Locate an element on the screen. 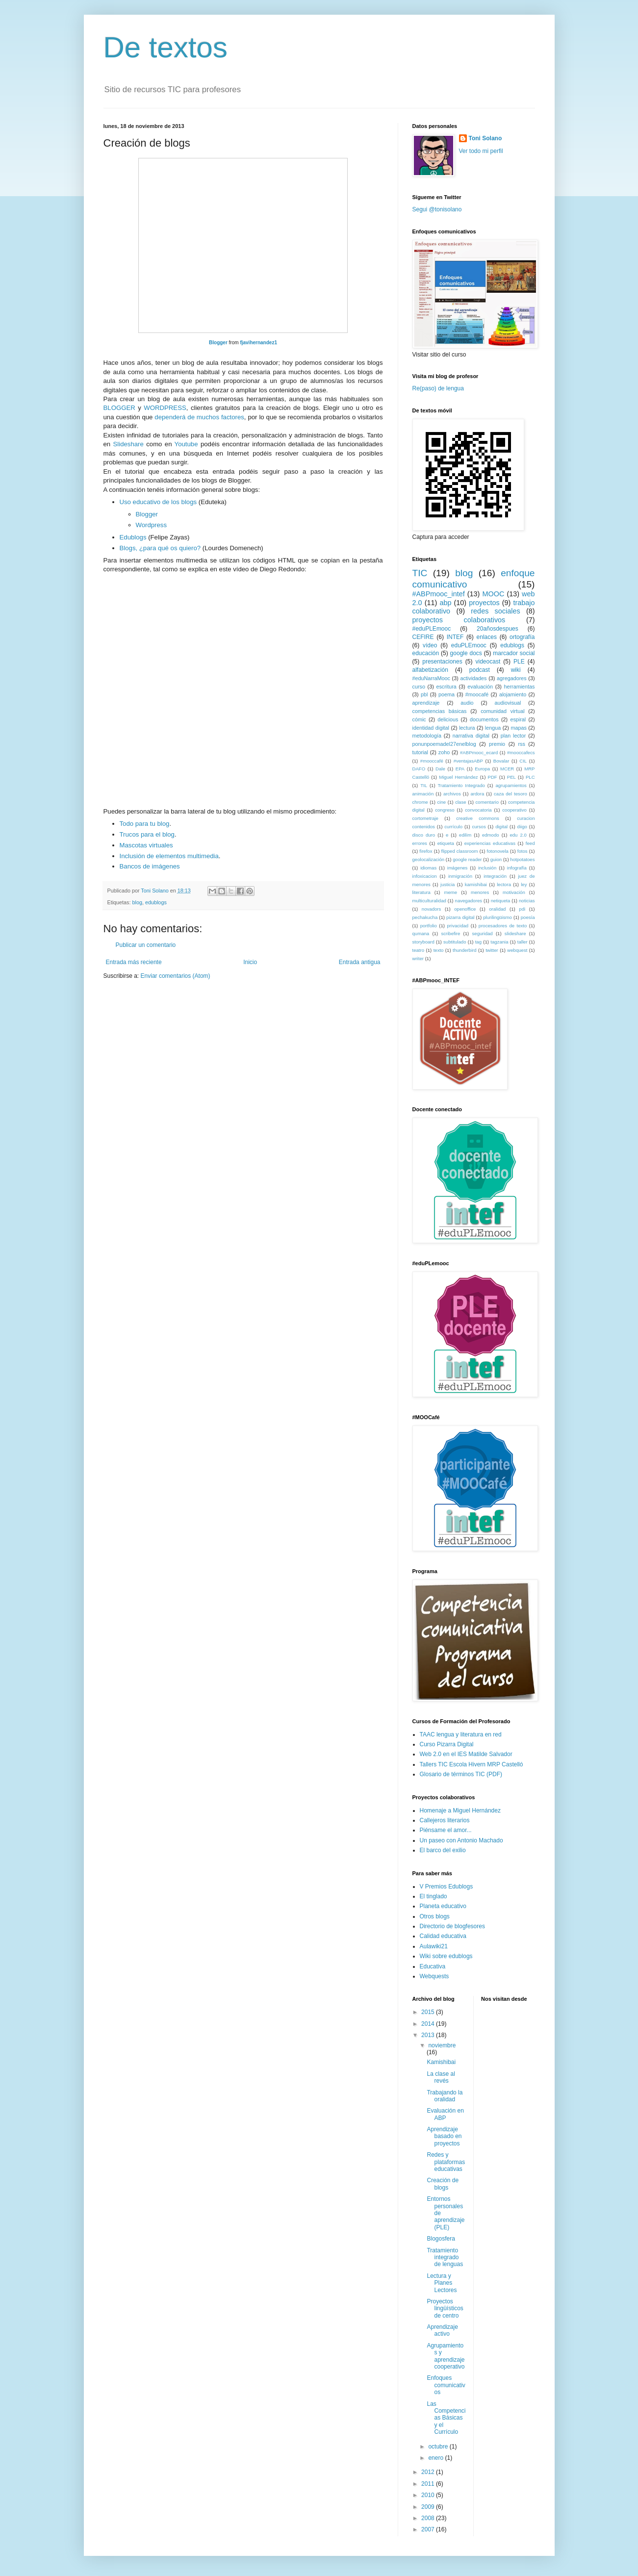 Image resolution: width=638 pixels, height=2576 pixels. Otros blogs is located at coordinates (435, 1916).